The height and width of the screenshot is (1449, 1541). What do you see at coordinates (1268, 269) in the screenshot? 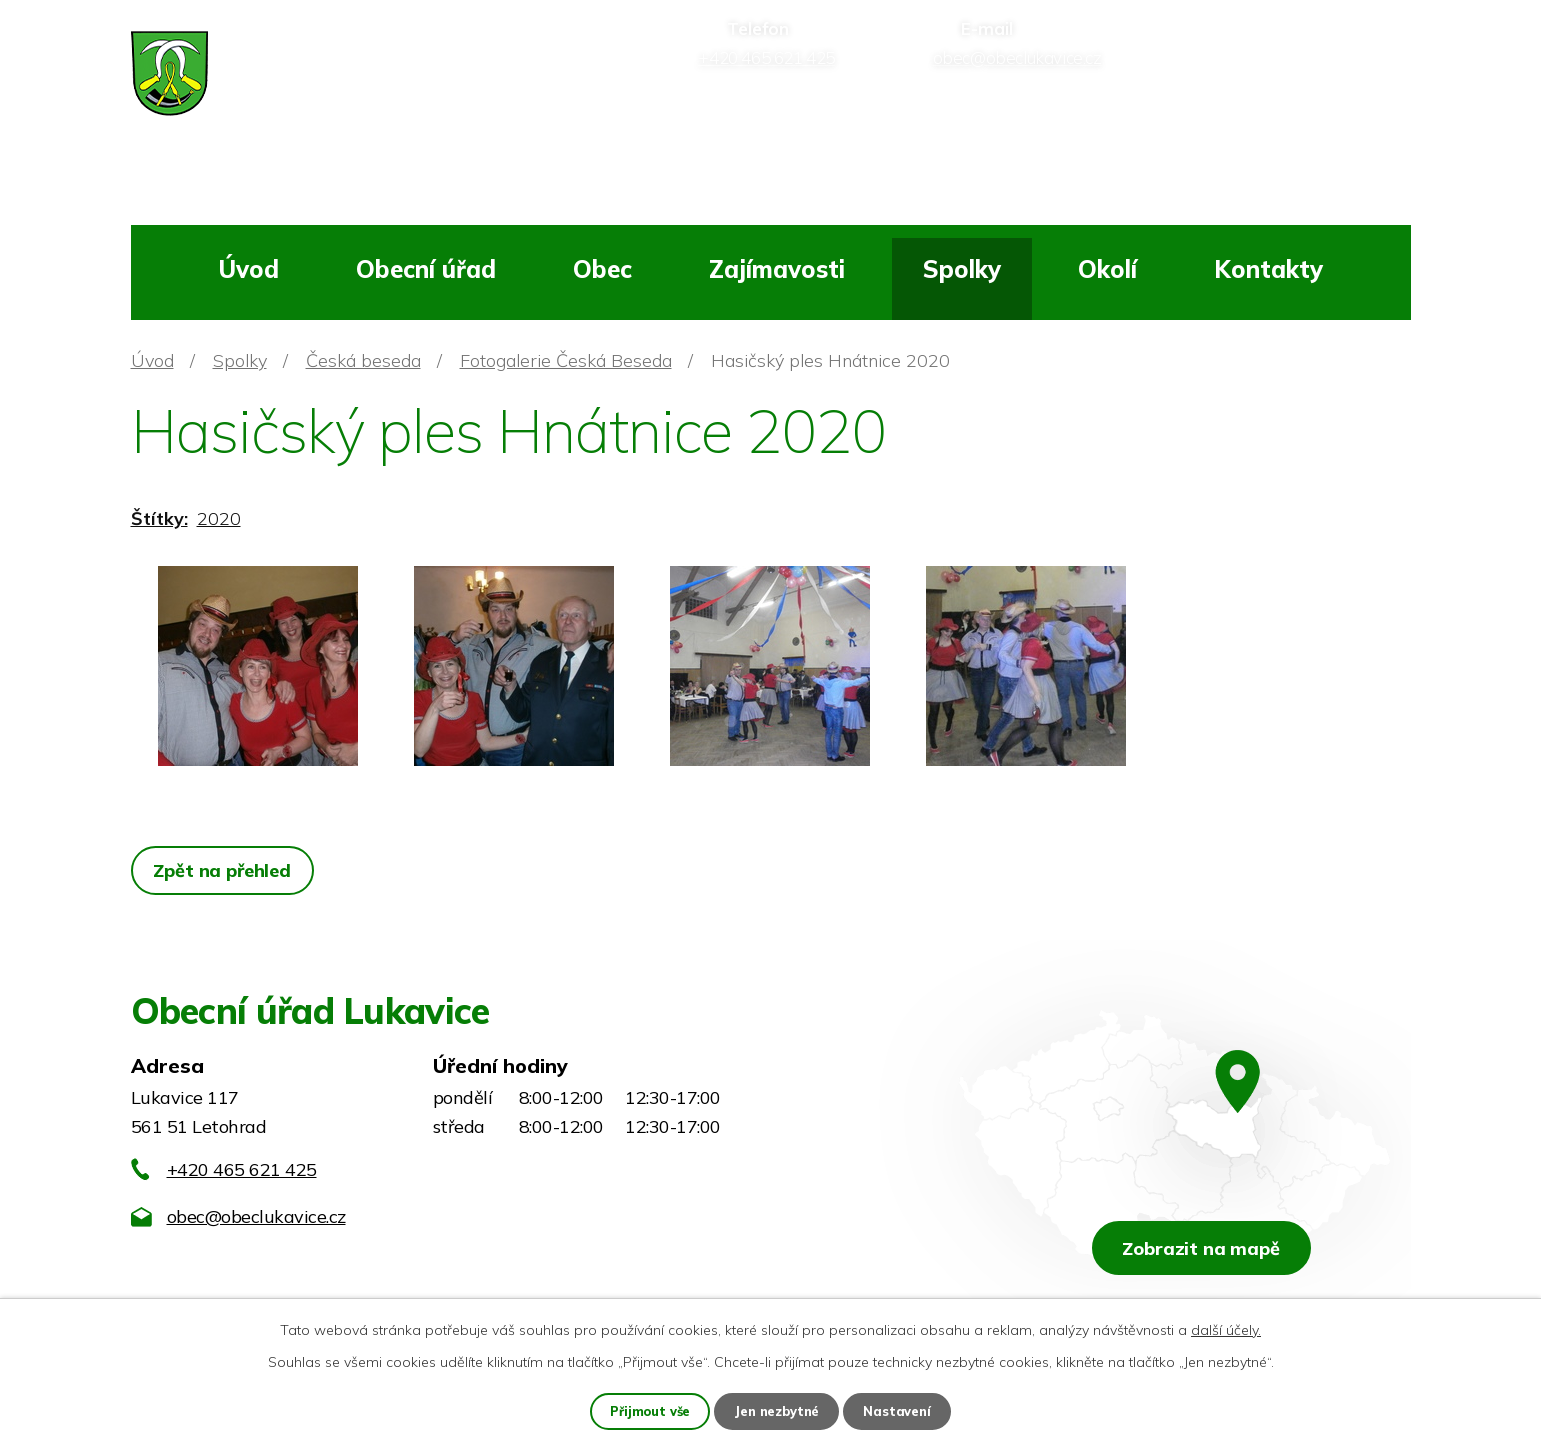
I see `Kontakty` at bounding box center [1268, 269].